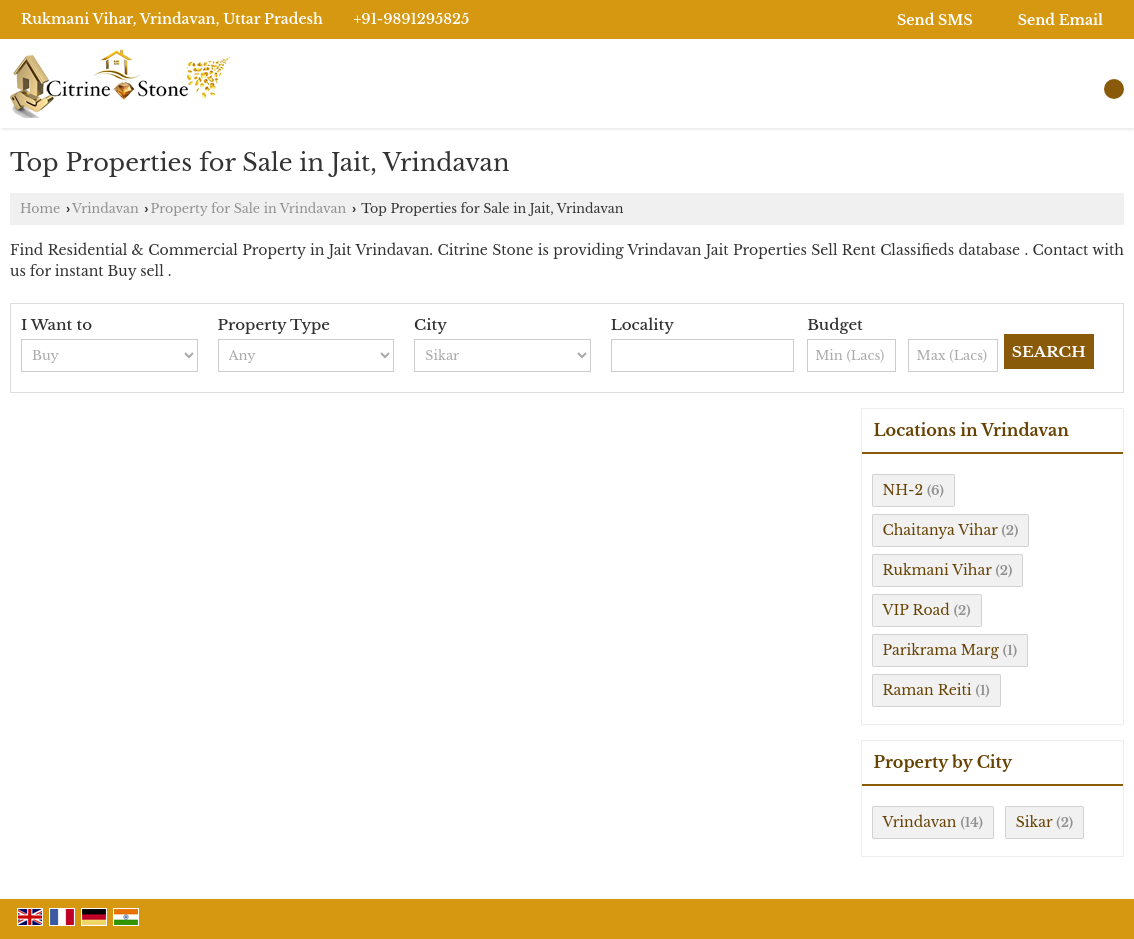  I want to click on Home, so click(40, 208).